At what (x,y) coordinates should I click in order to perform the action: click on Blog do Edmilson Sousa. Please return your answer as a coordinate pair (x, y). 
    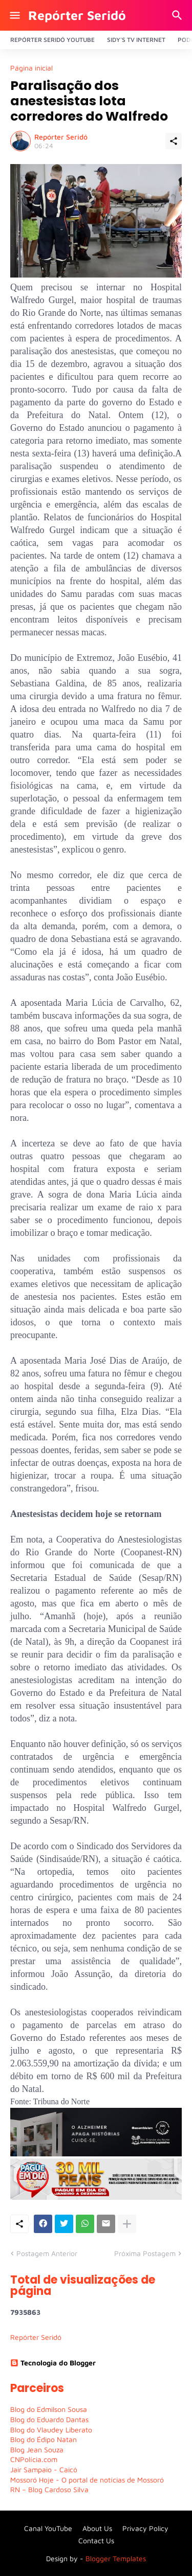
    Looking at the image, I should click on (48, 2409).